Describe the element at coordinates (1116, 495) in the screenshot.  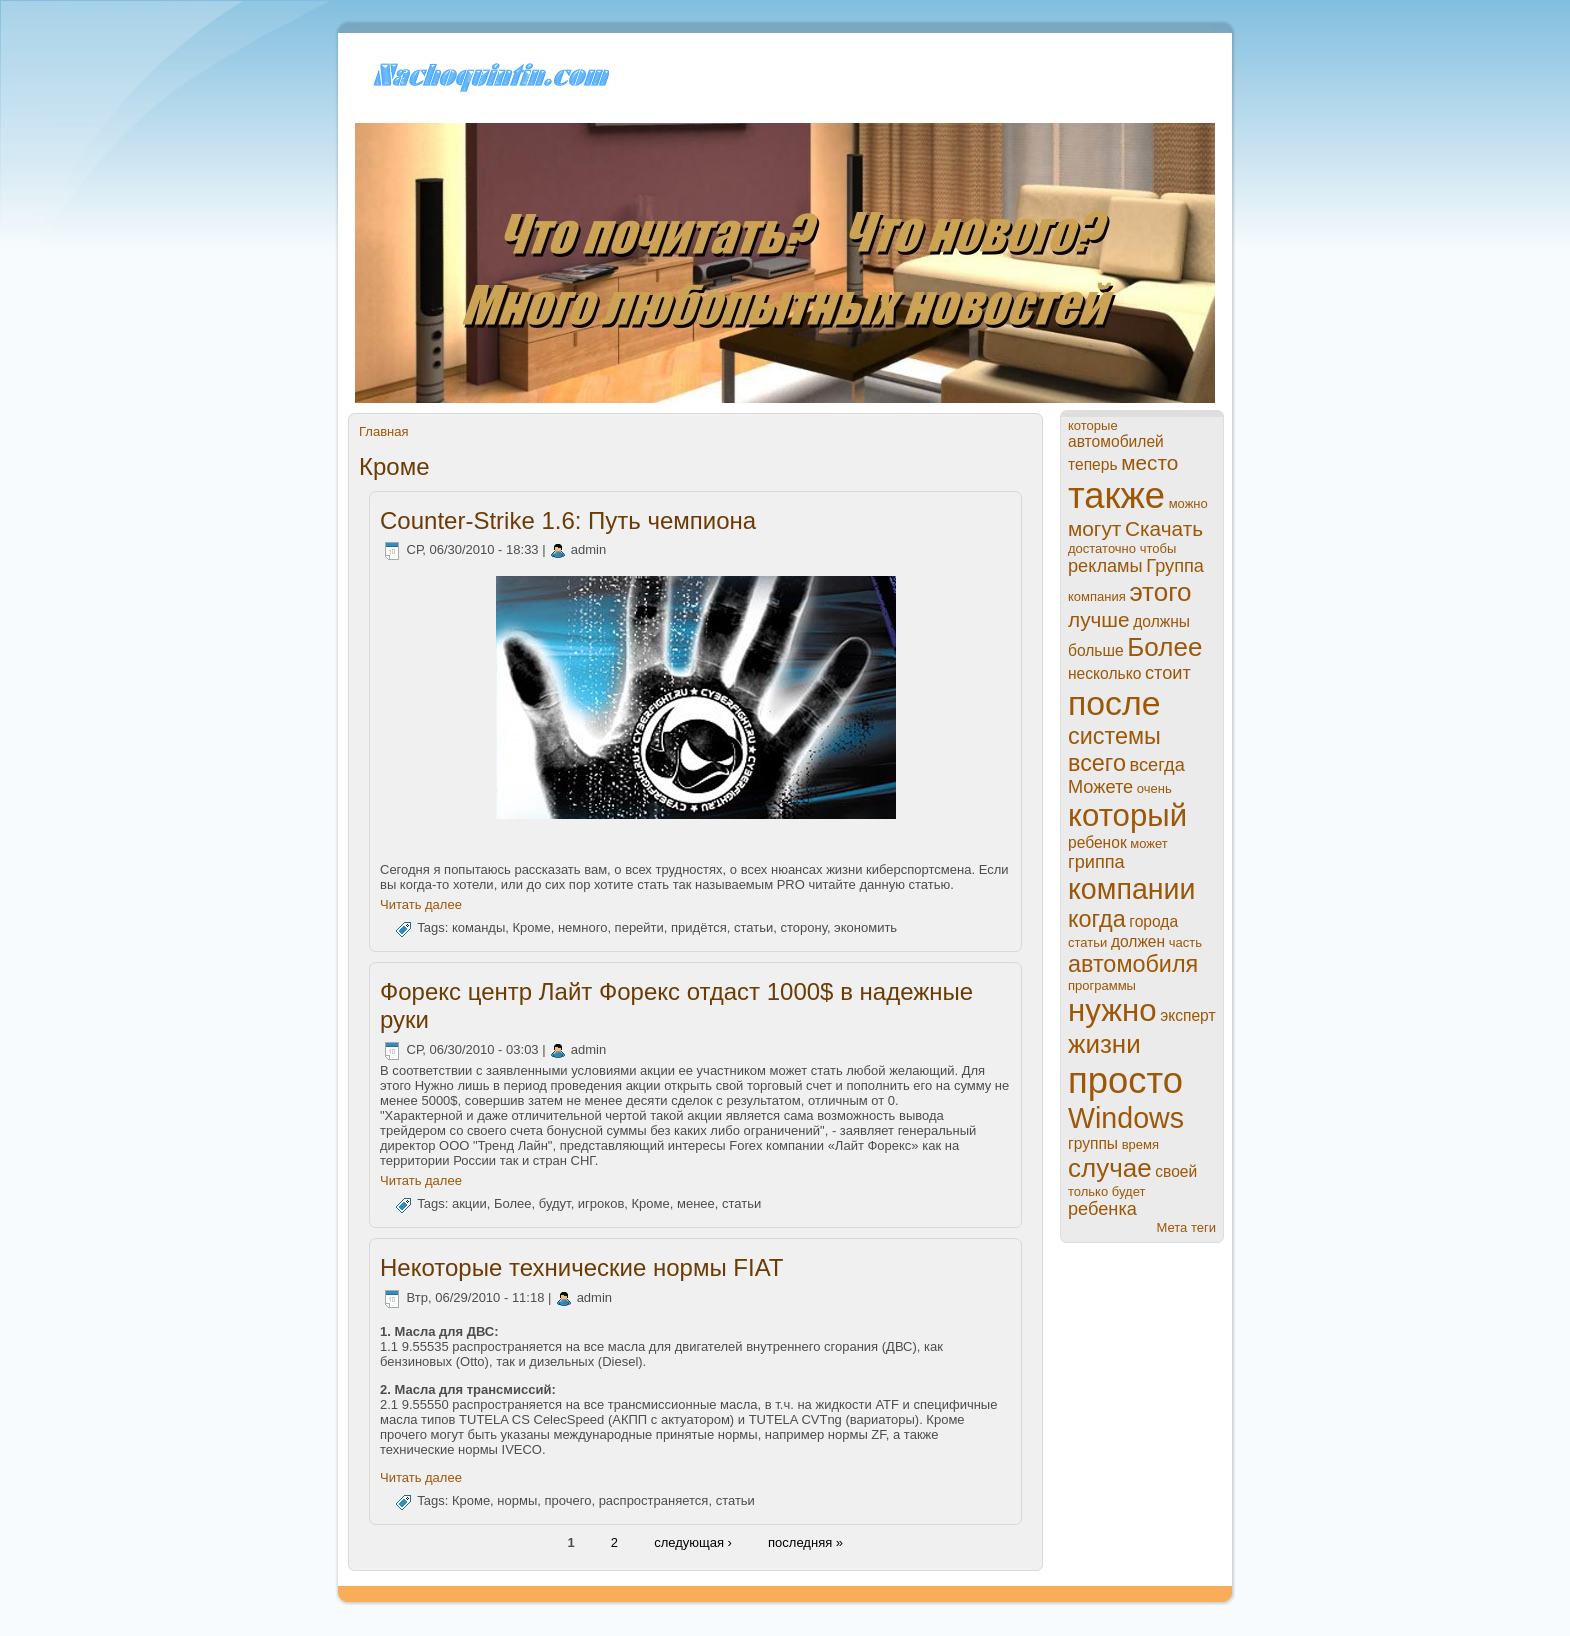
I see `также` at that location.